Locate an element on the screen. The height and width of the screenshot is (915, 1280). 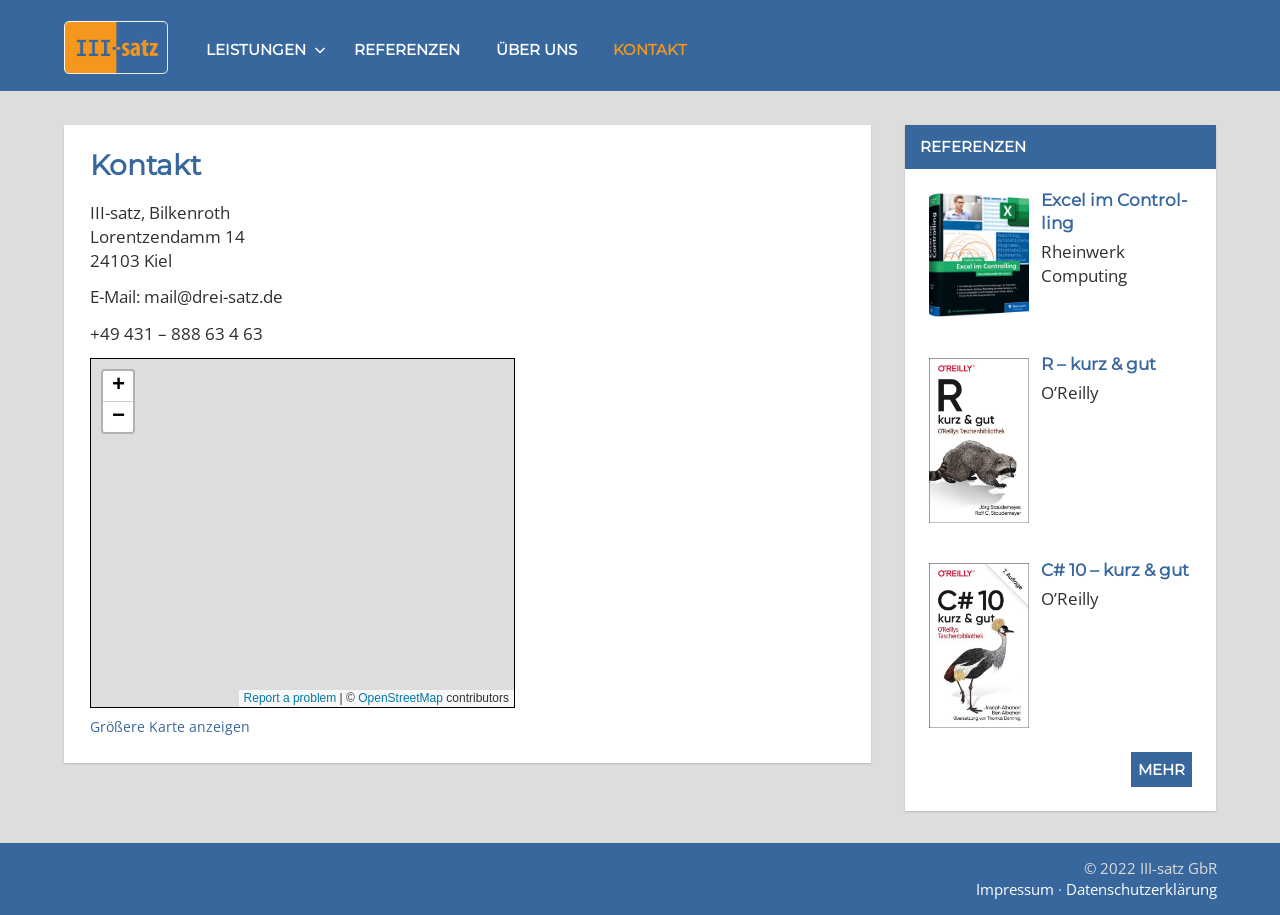
Über uns is located at coordinates (536, 49).